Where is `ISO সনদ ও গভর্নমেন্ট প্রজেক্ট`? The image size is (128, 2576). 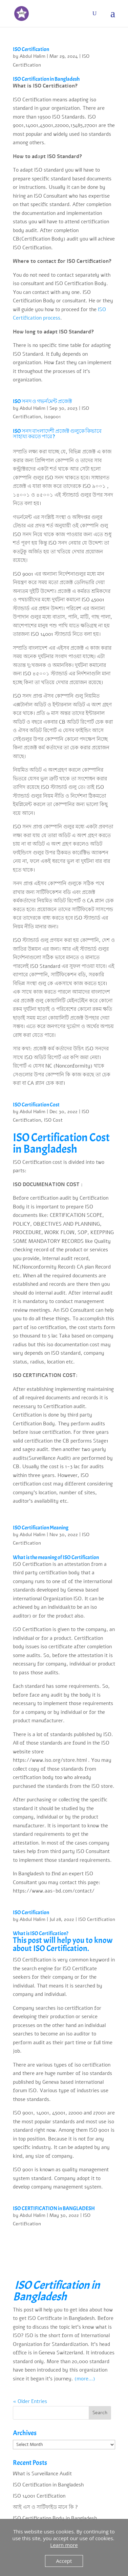 ISO সনদ ও গভর্নমেন্ট প্রজেক্ট is located at coordinates (42, 401).